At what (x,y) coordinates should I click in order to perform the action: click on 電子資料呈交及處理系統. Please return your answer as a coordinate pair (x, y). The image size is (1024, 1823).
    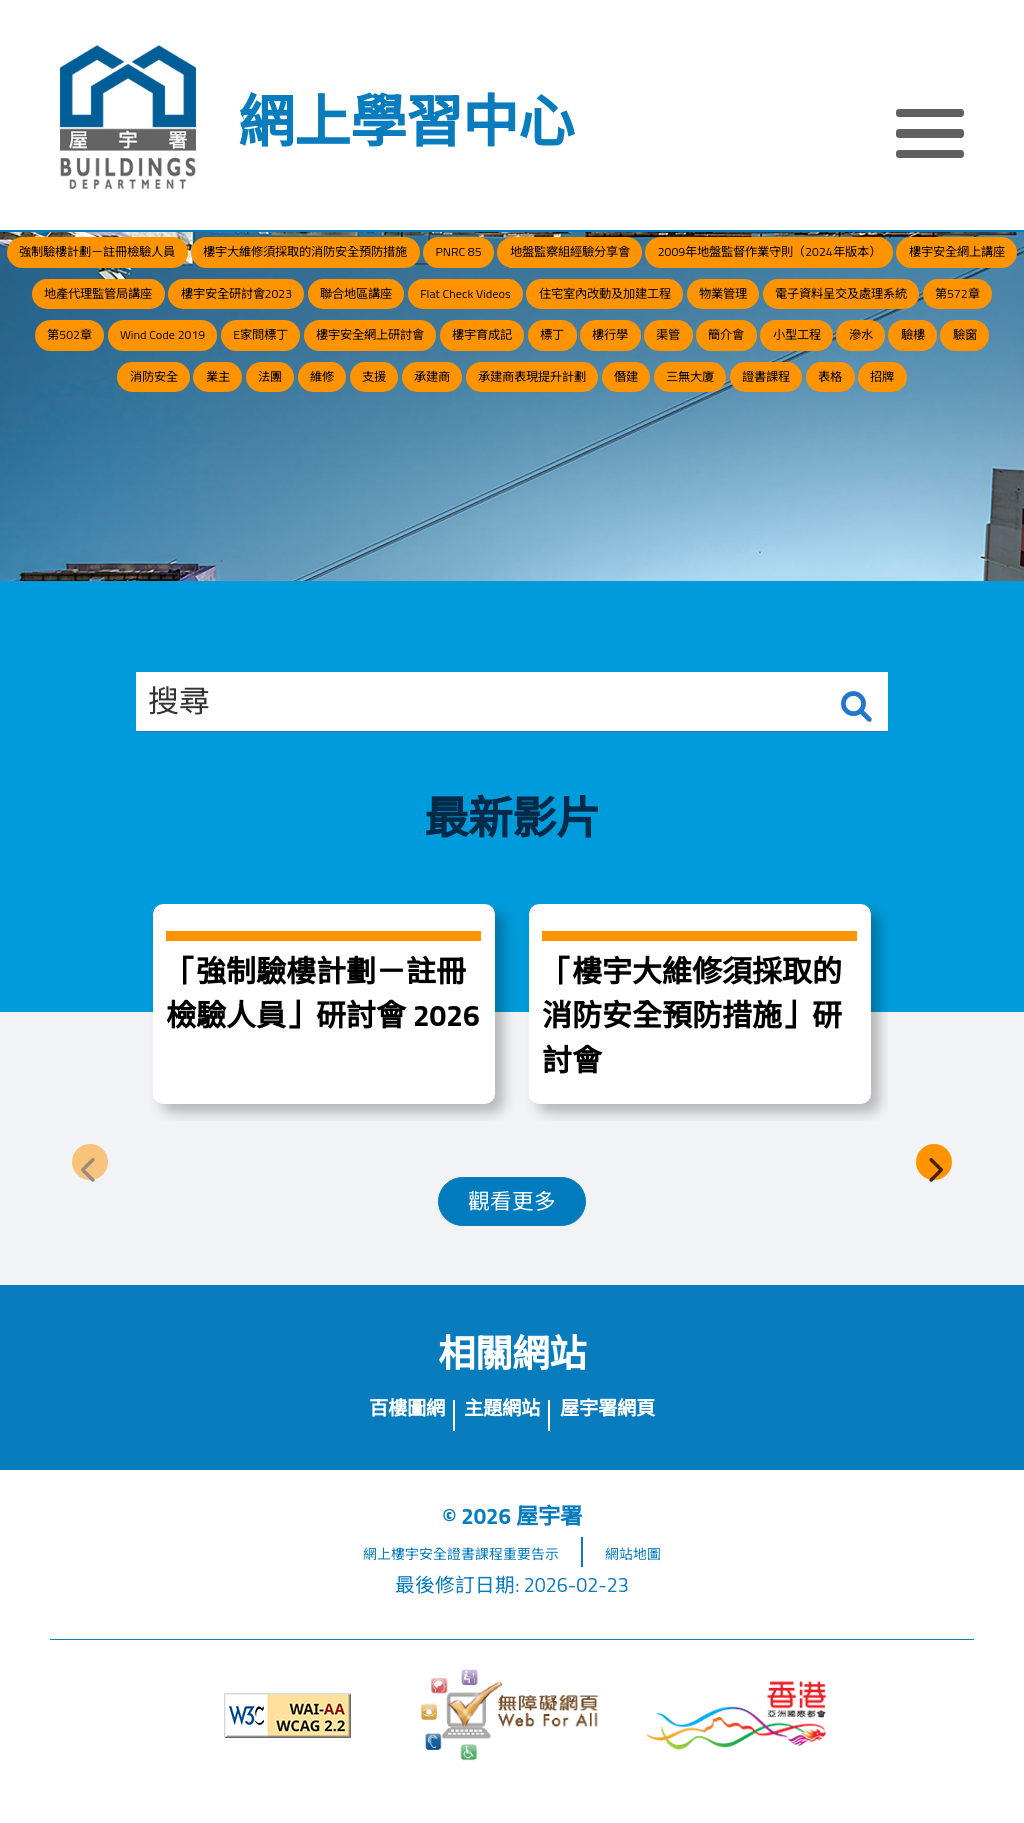
    Looking at the image, I should click on (780, 378).